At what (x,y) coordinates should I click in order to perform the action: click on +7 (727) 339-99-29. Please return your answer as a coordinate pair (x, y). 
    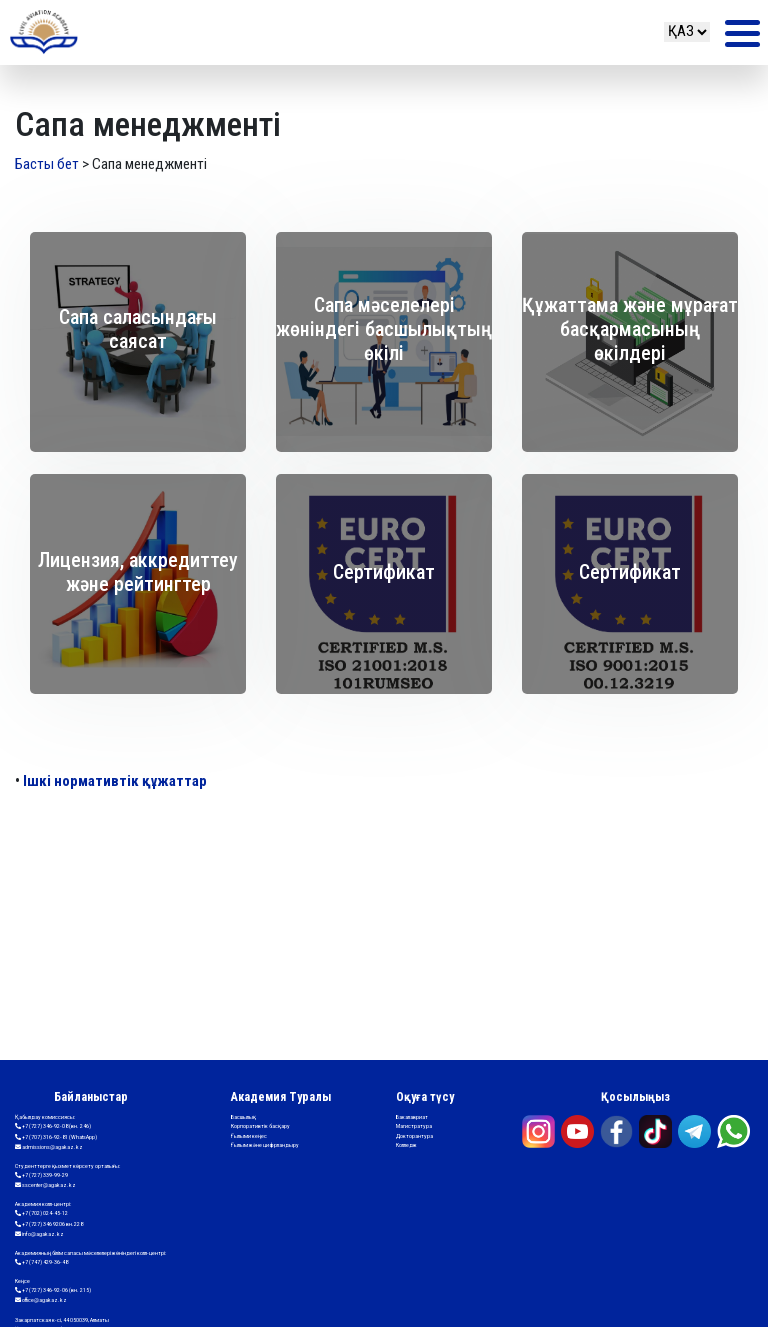
    Looking at the image, I should click on (41, 1175).